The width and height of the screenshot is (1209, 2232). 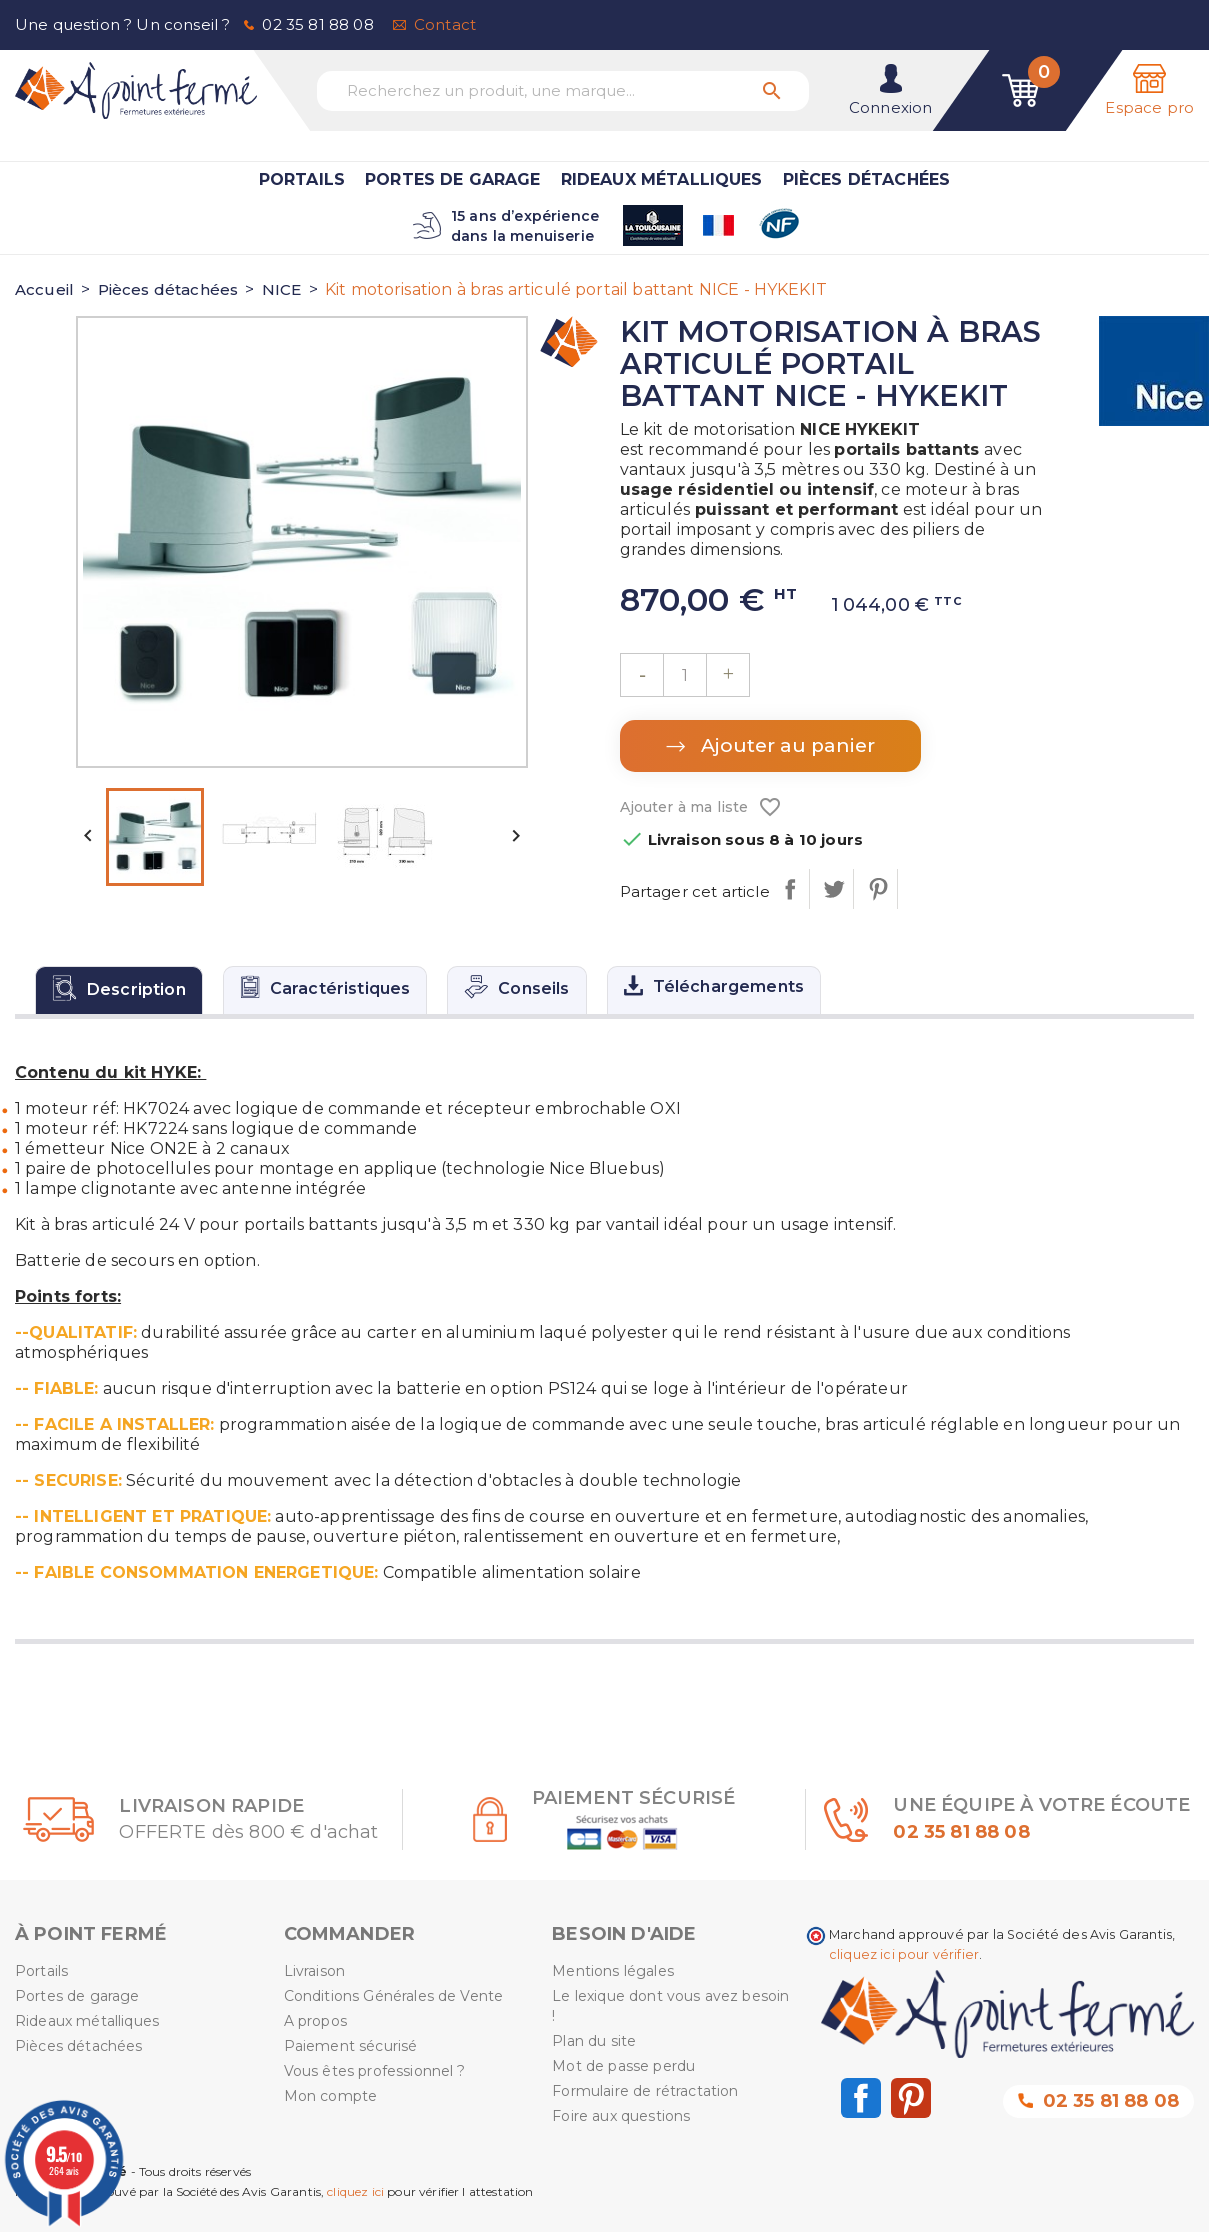 I want to click on Livraison, so click(x=314, y=1971).